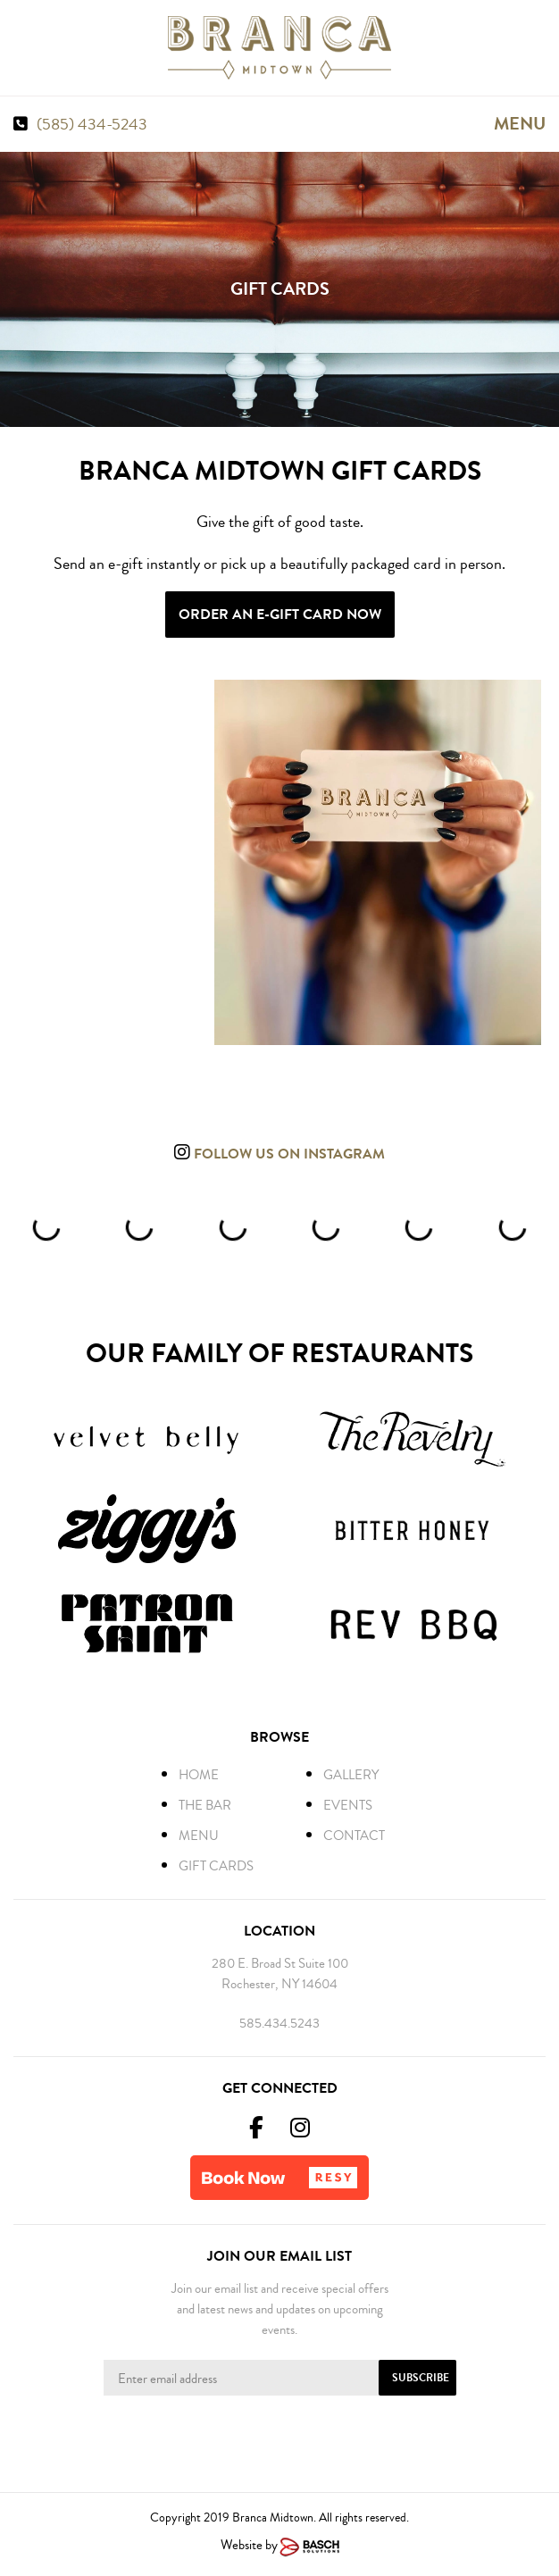  I want to click on 585.434.5243, so click(279, 2023).